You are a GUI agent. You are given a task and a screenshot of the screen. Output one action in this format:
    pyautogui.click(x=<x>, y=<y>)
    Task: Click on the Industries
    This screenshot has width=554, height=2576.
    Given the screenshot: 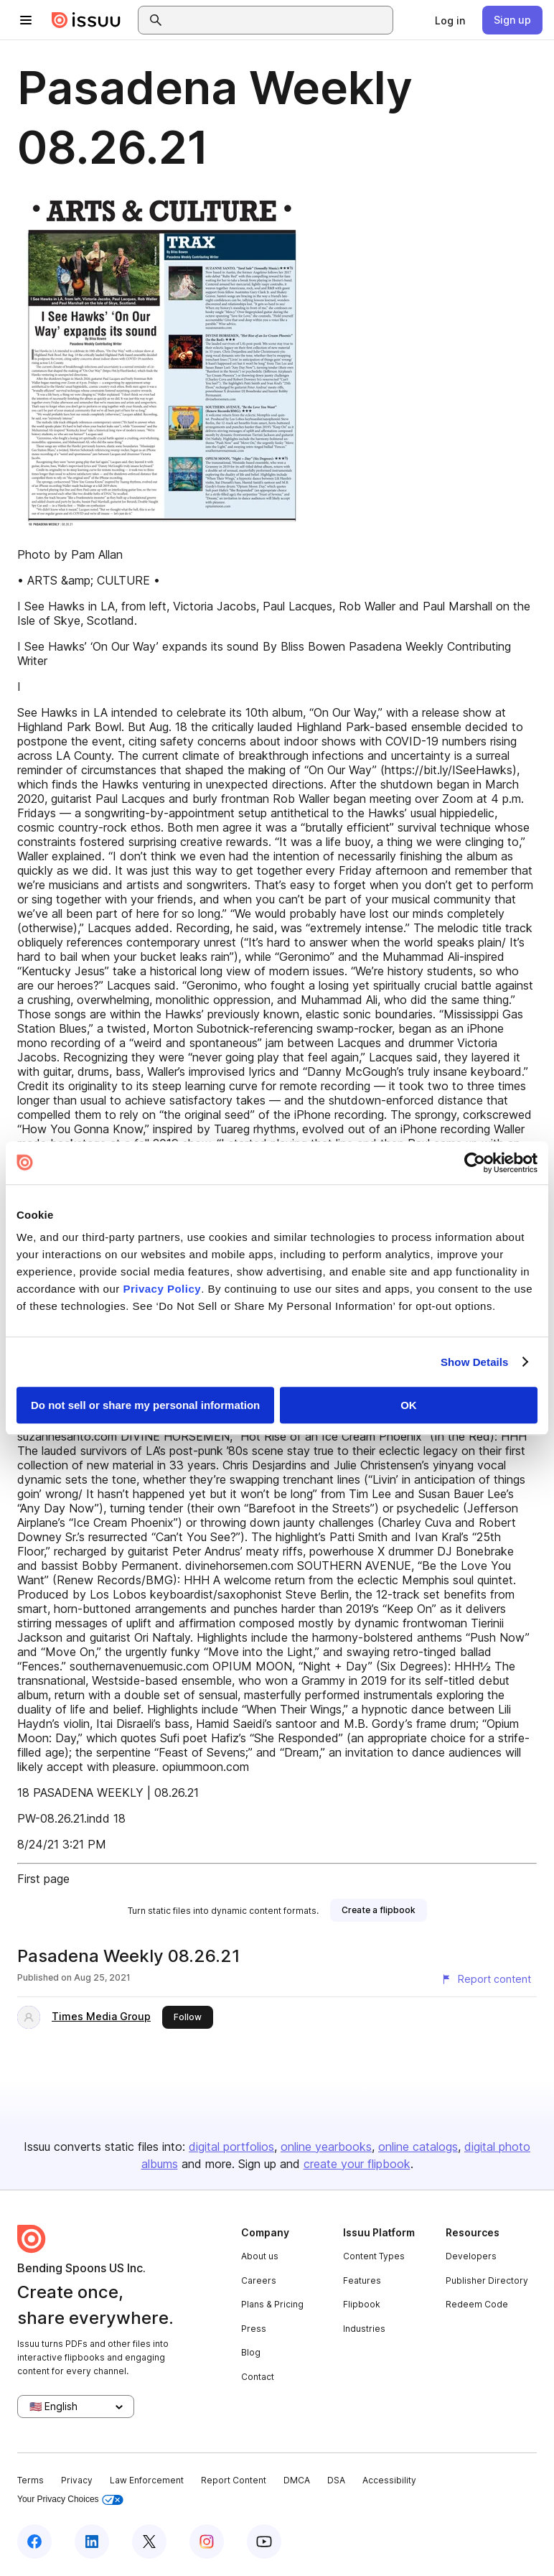 What is the action you would take?
    pyautogui.click(x=364, y=2328)
    